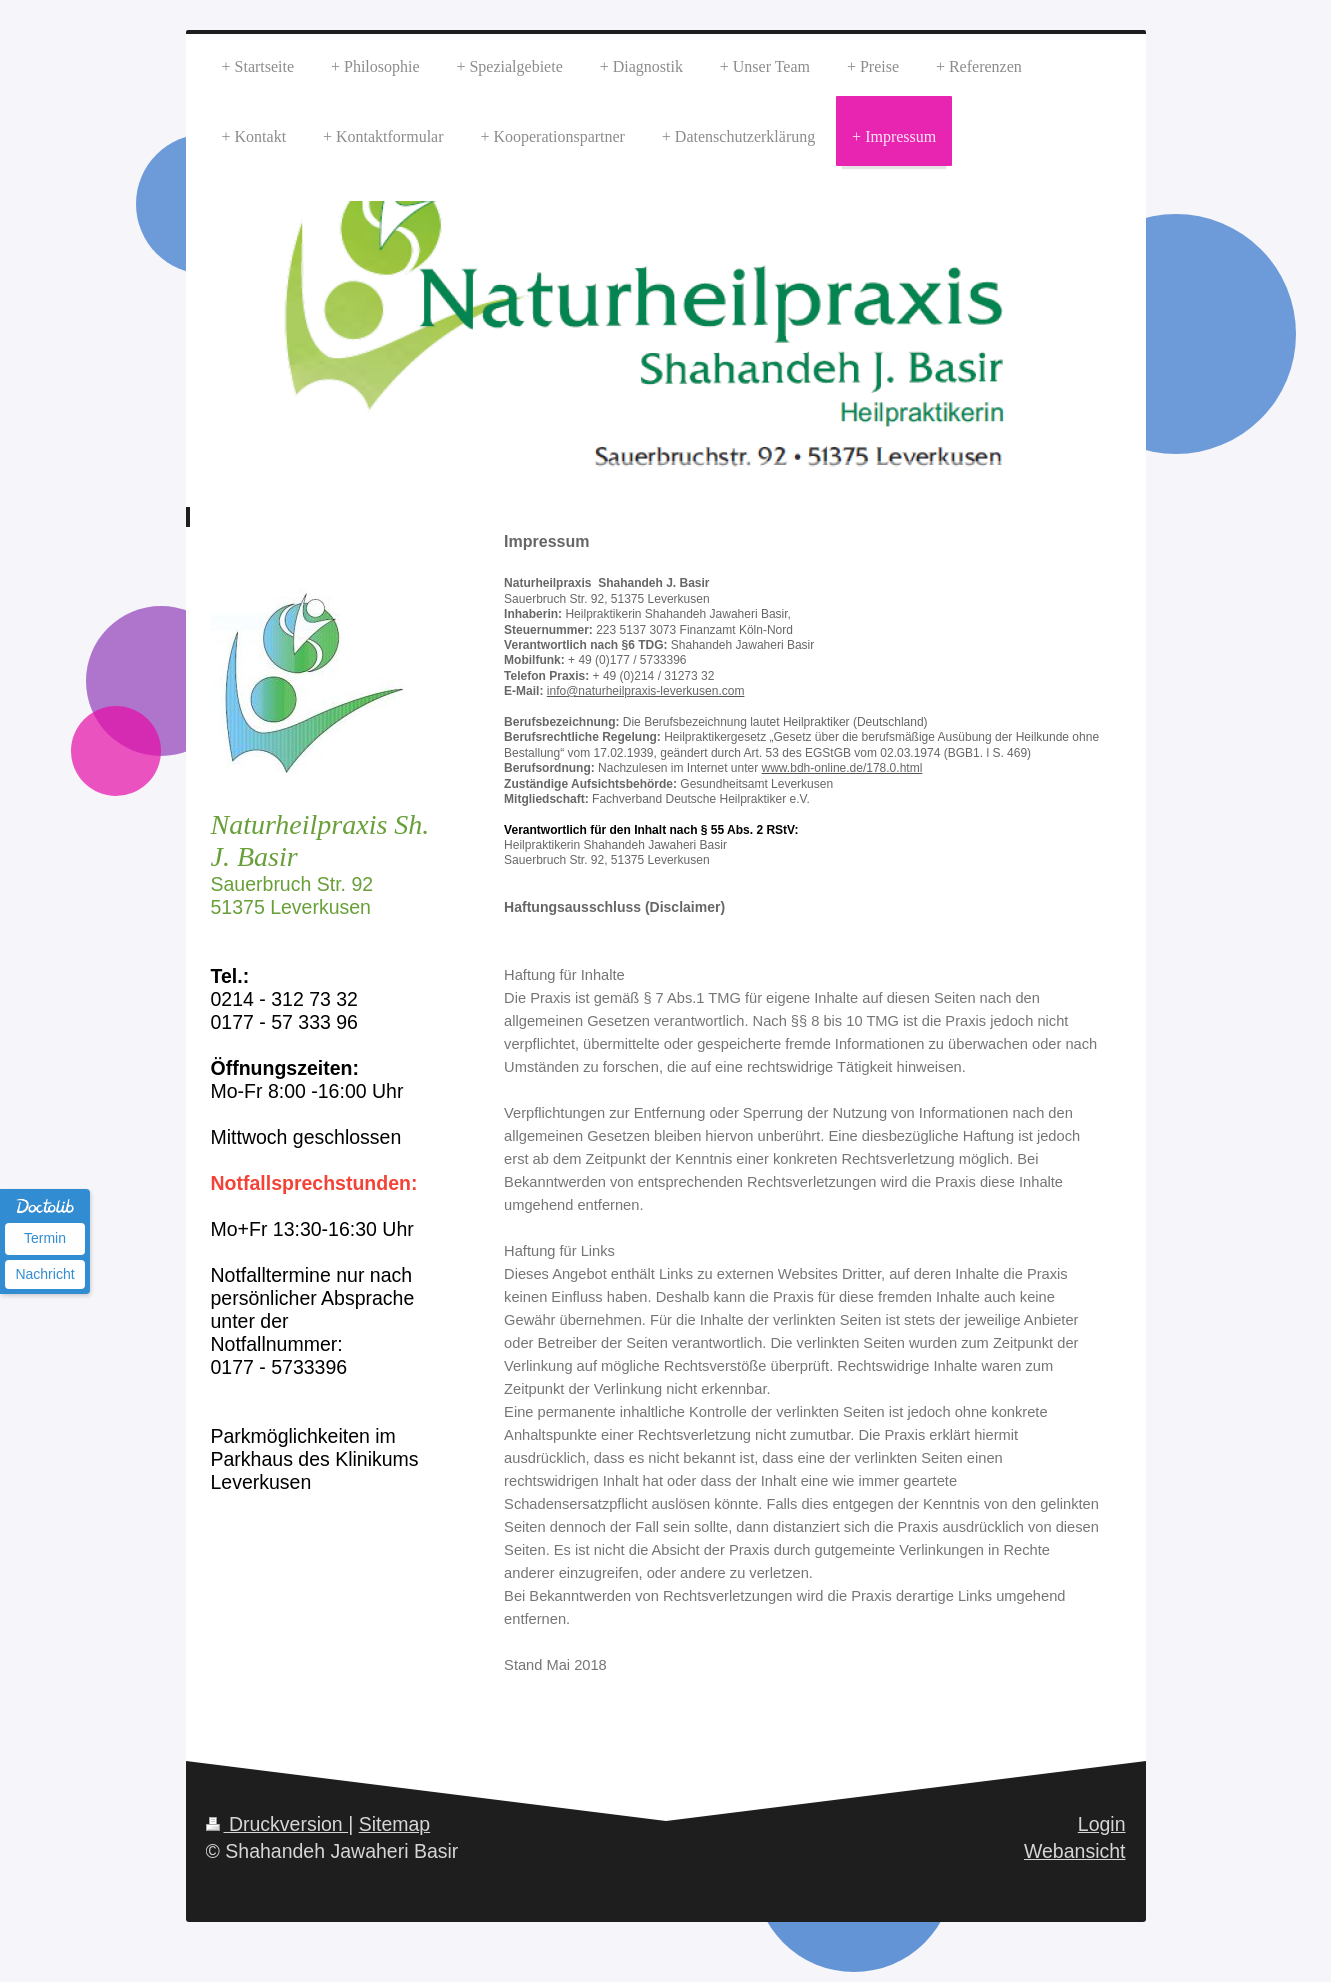  I want to click on Druckversion, so click(277, 1824).